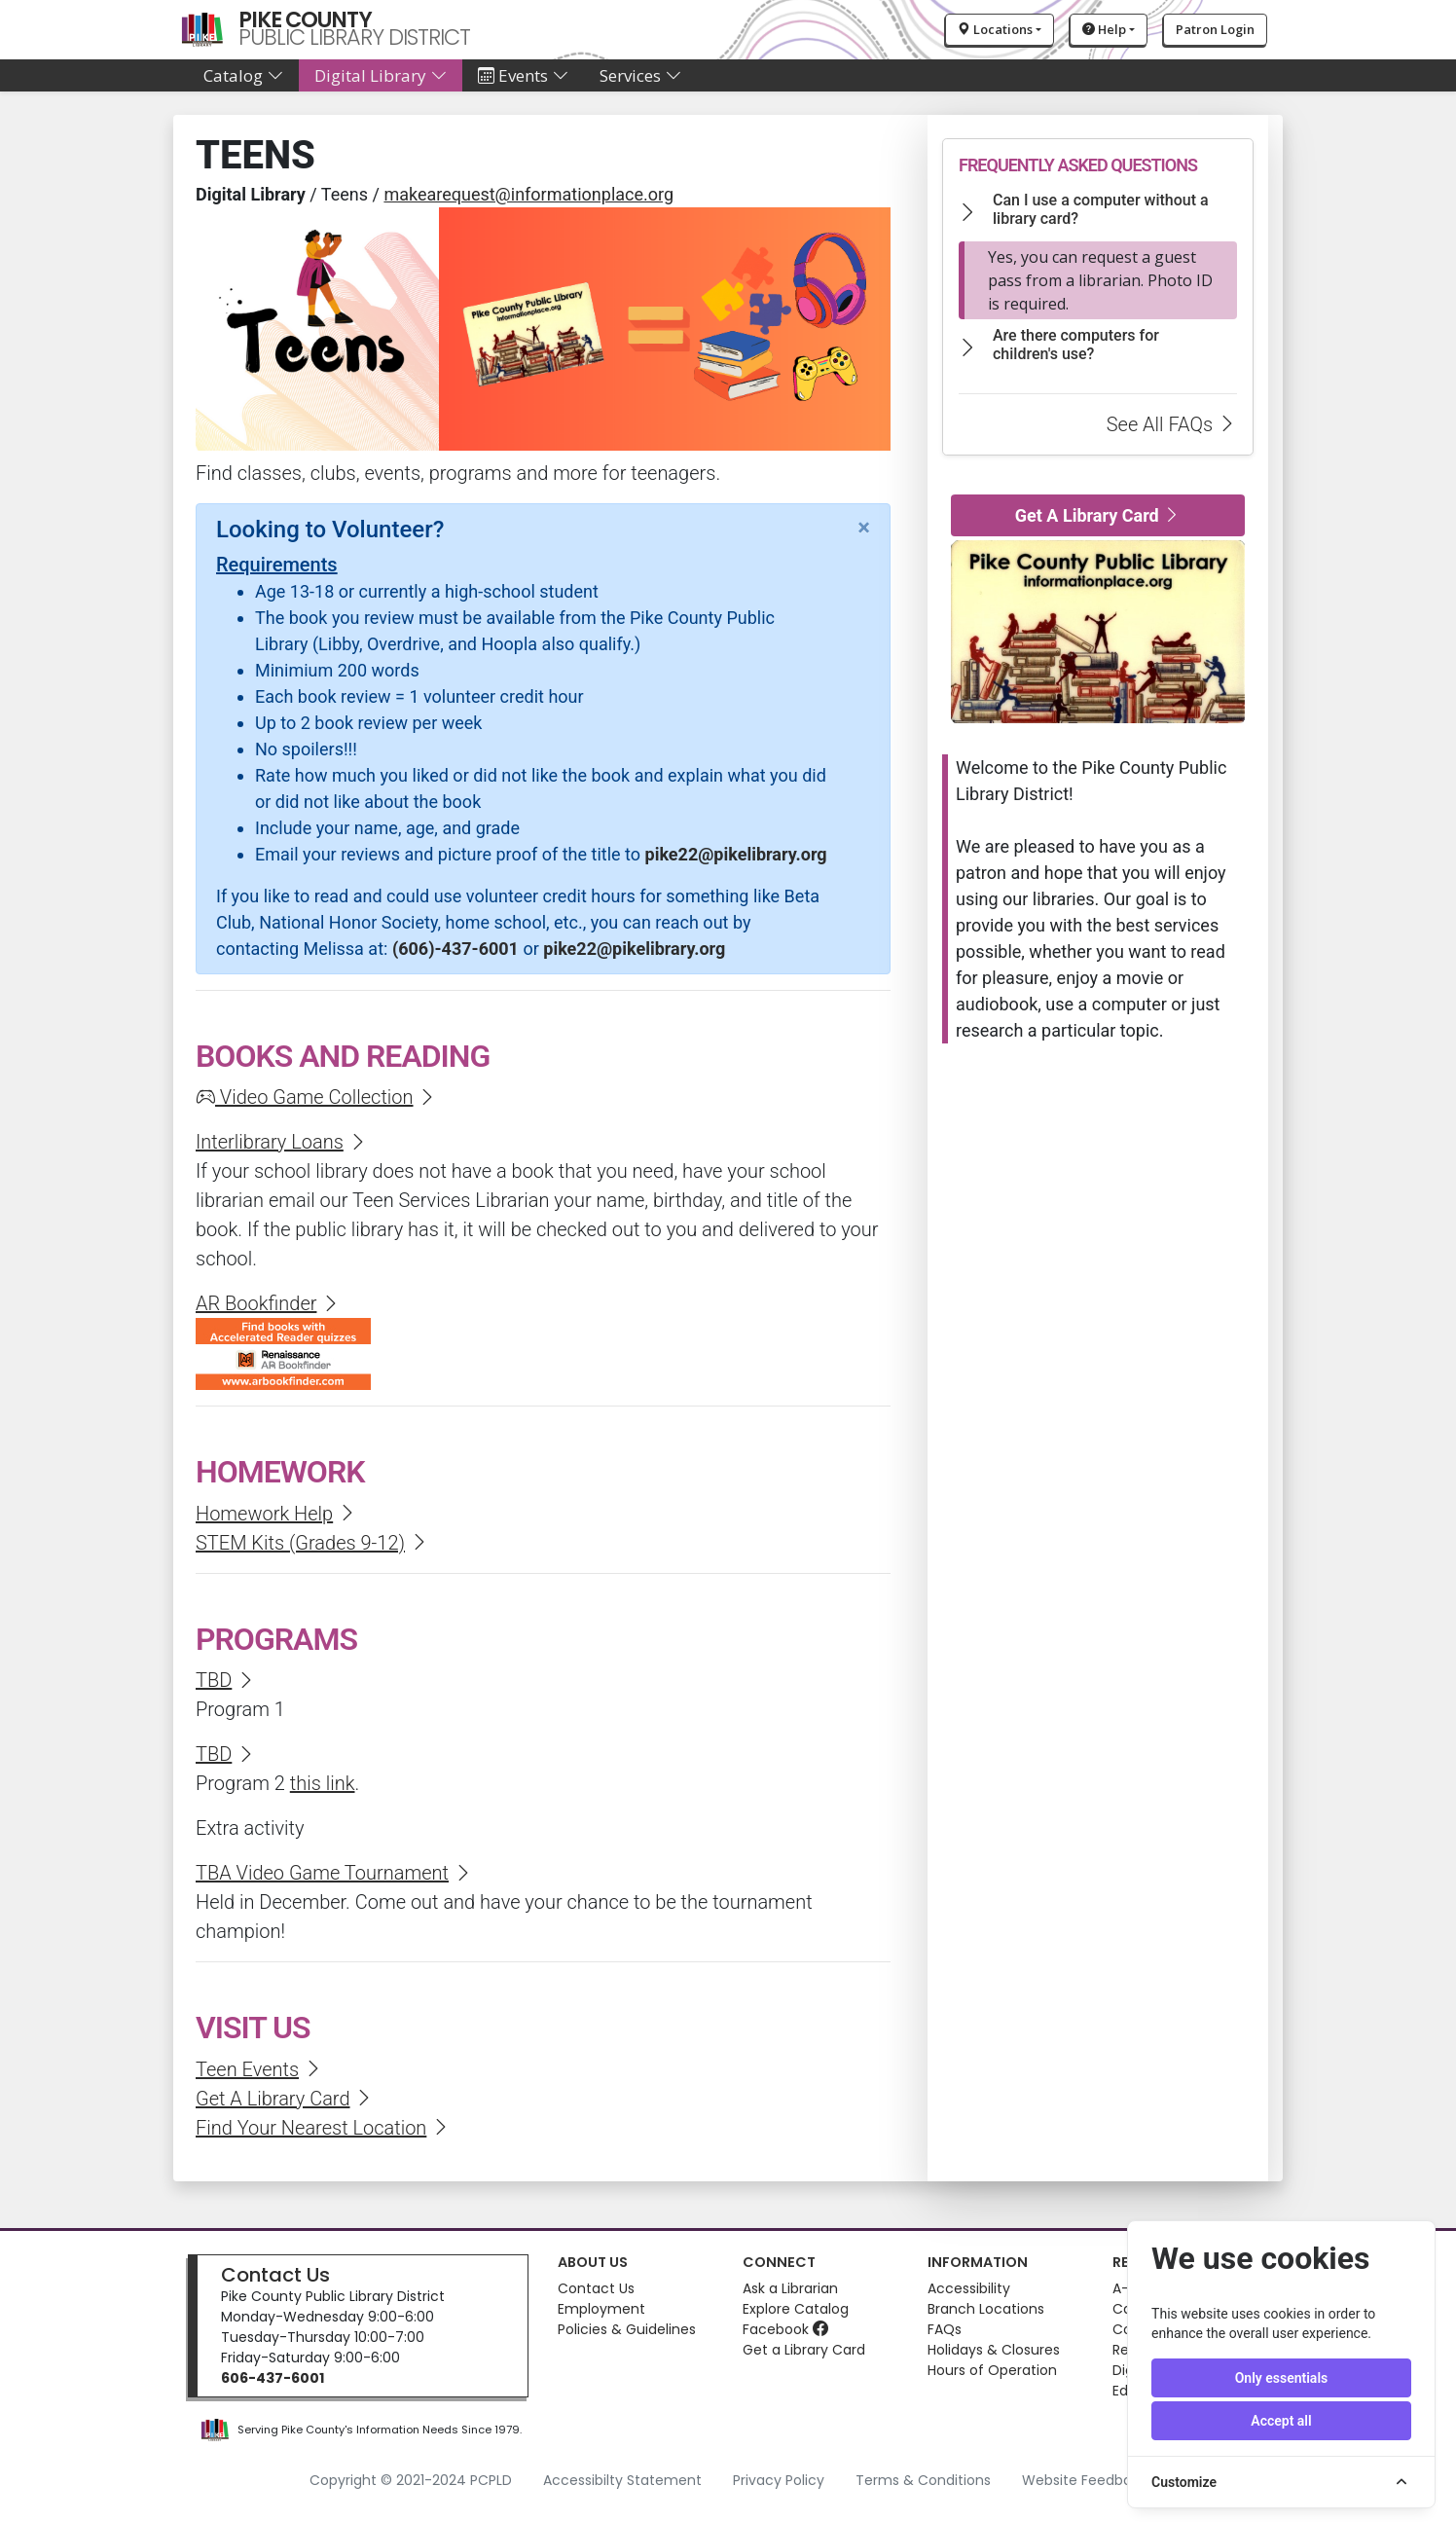 Image resolution: width=1456 pixels, height=2522 pixels. I want to click on Facebook, so click(785, 2329).